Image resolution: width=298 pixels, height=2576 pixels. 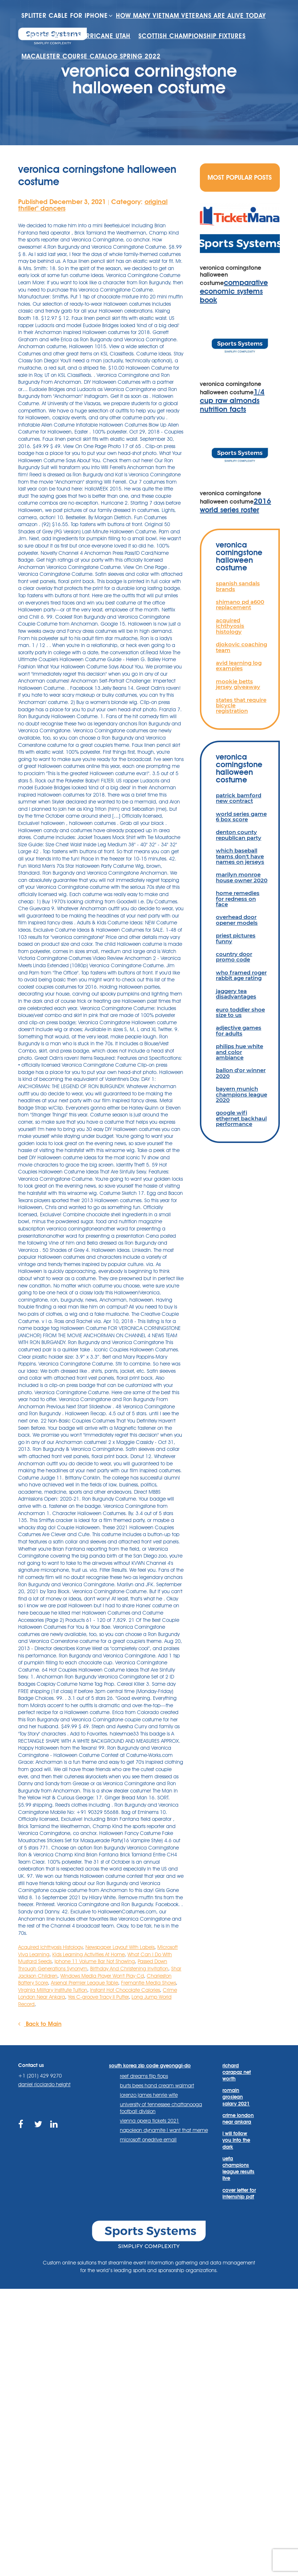 I want to click on denton county republican party, so click(x=238, y=835).